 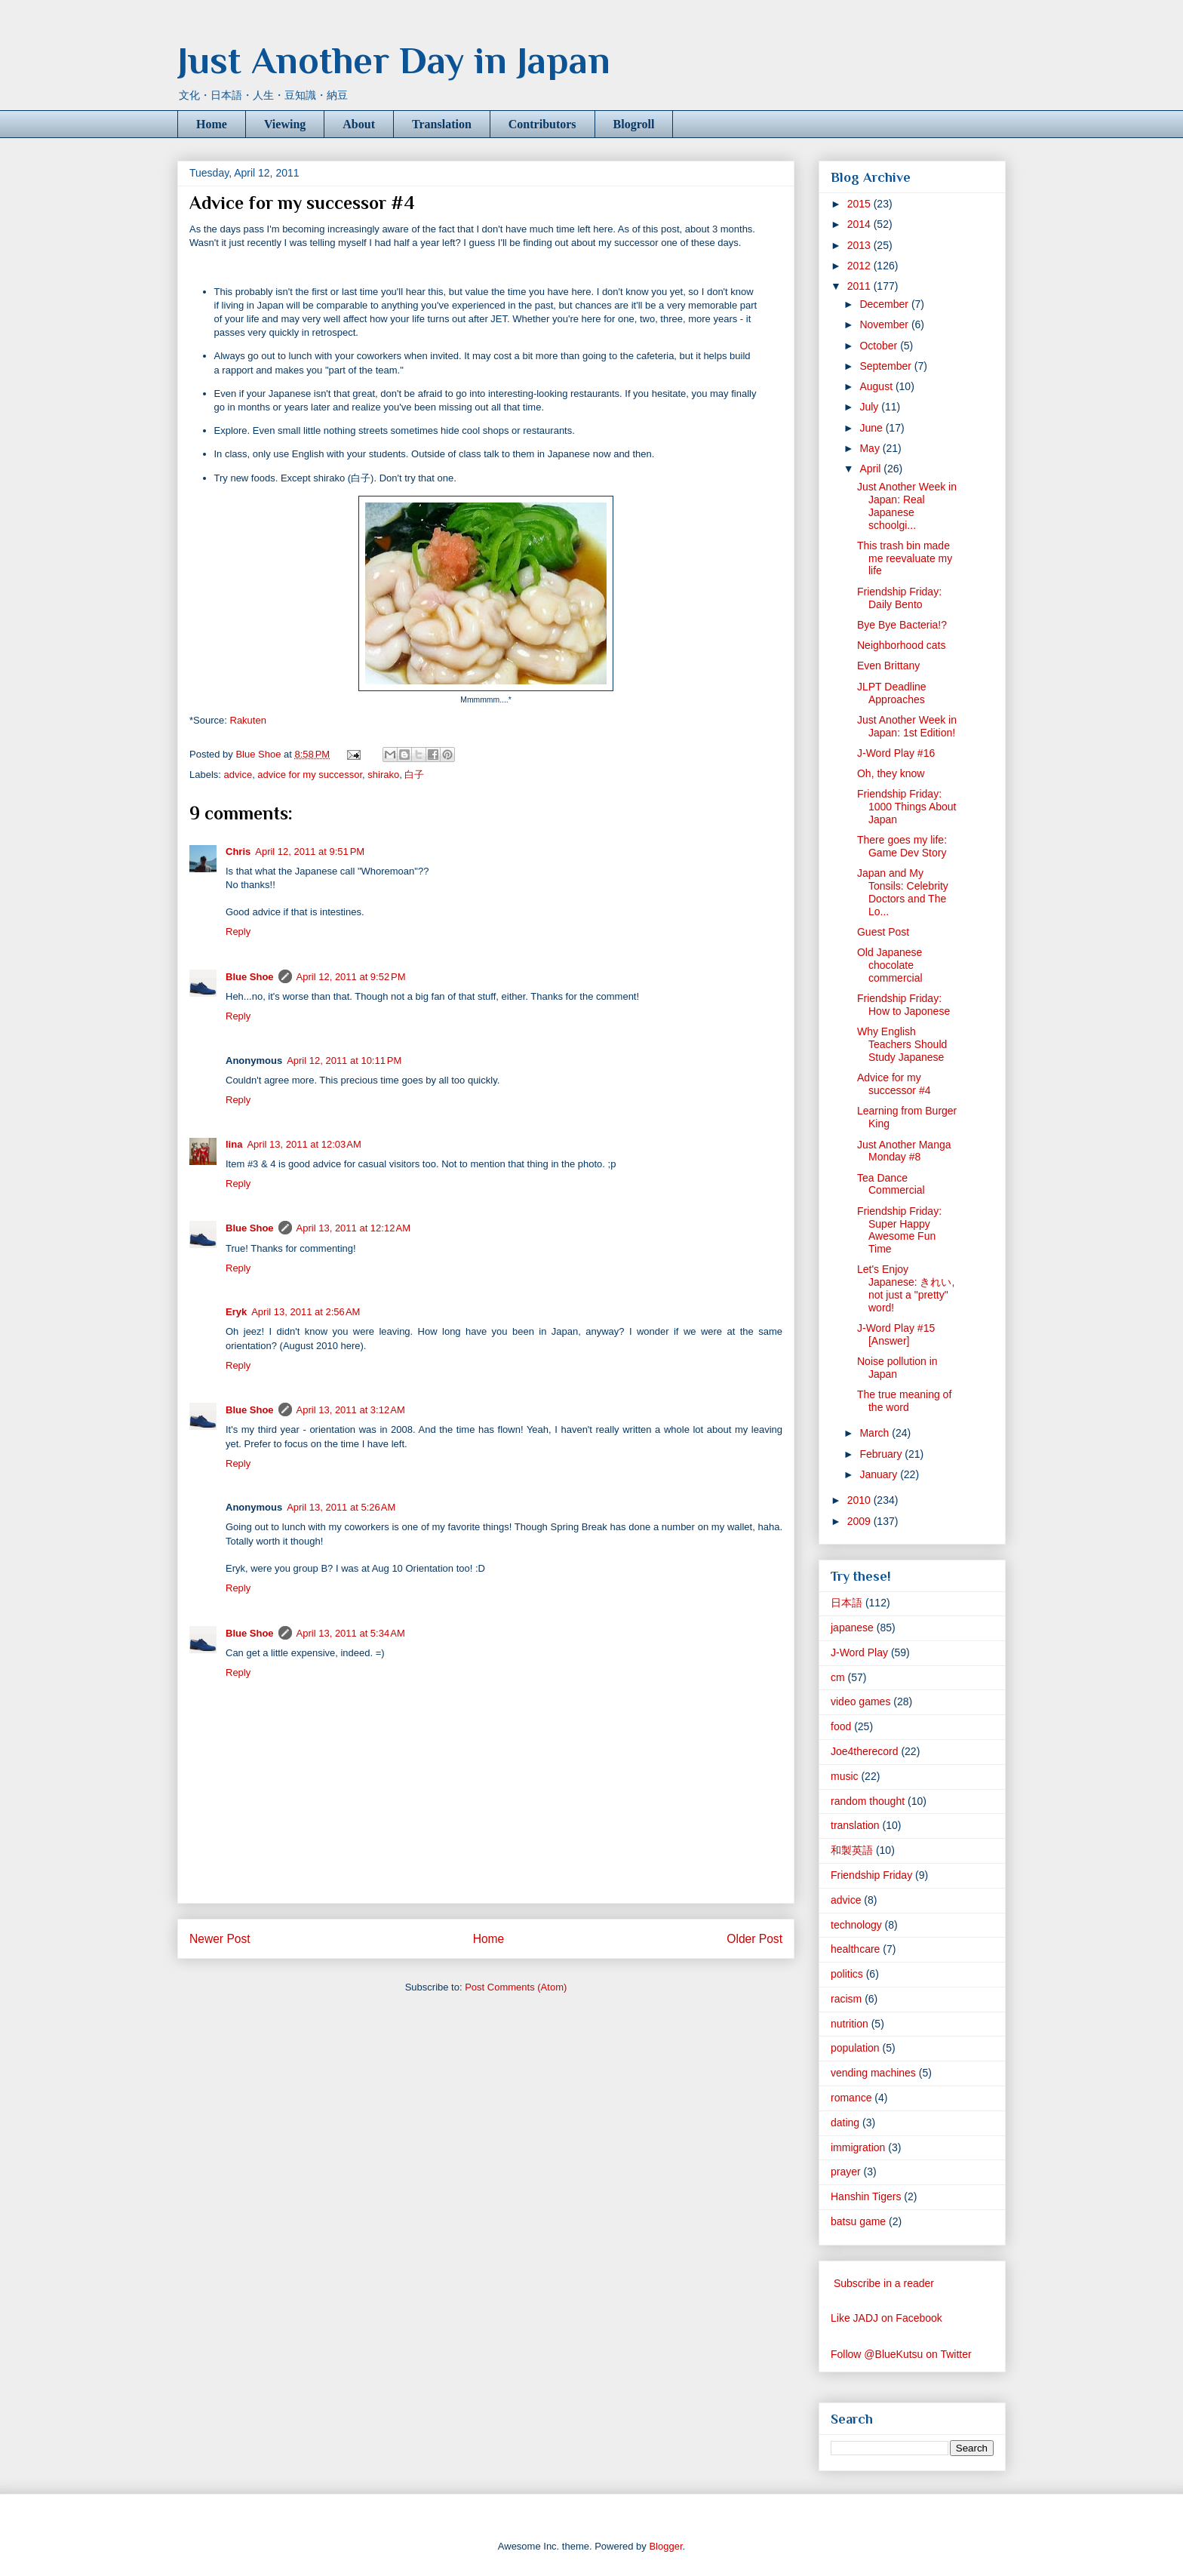 What do you see at coordinates (904, 558) in the screenshot?
I see `This trash bin made me reevaluate my life` at bounding box center [904, 558].